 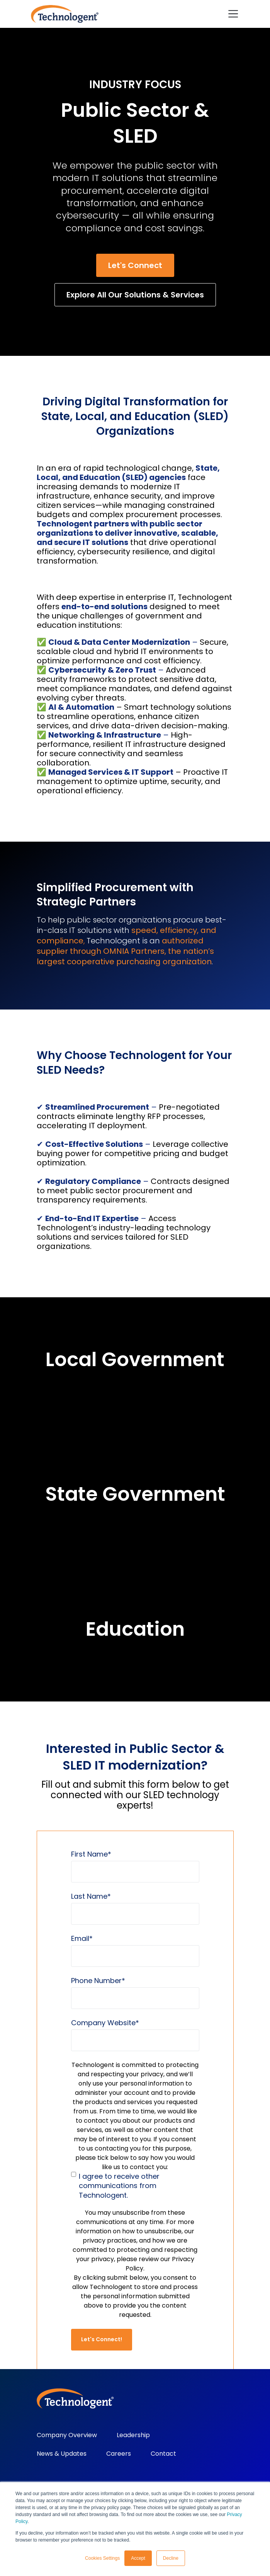 What do you see at coordinates (163, 2453) in the screenshot?
I see `Contact [menuitem]` at bounding box center [163, 2453].